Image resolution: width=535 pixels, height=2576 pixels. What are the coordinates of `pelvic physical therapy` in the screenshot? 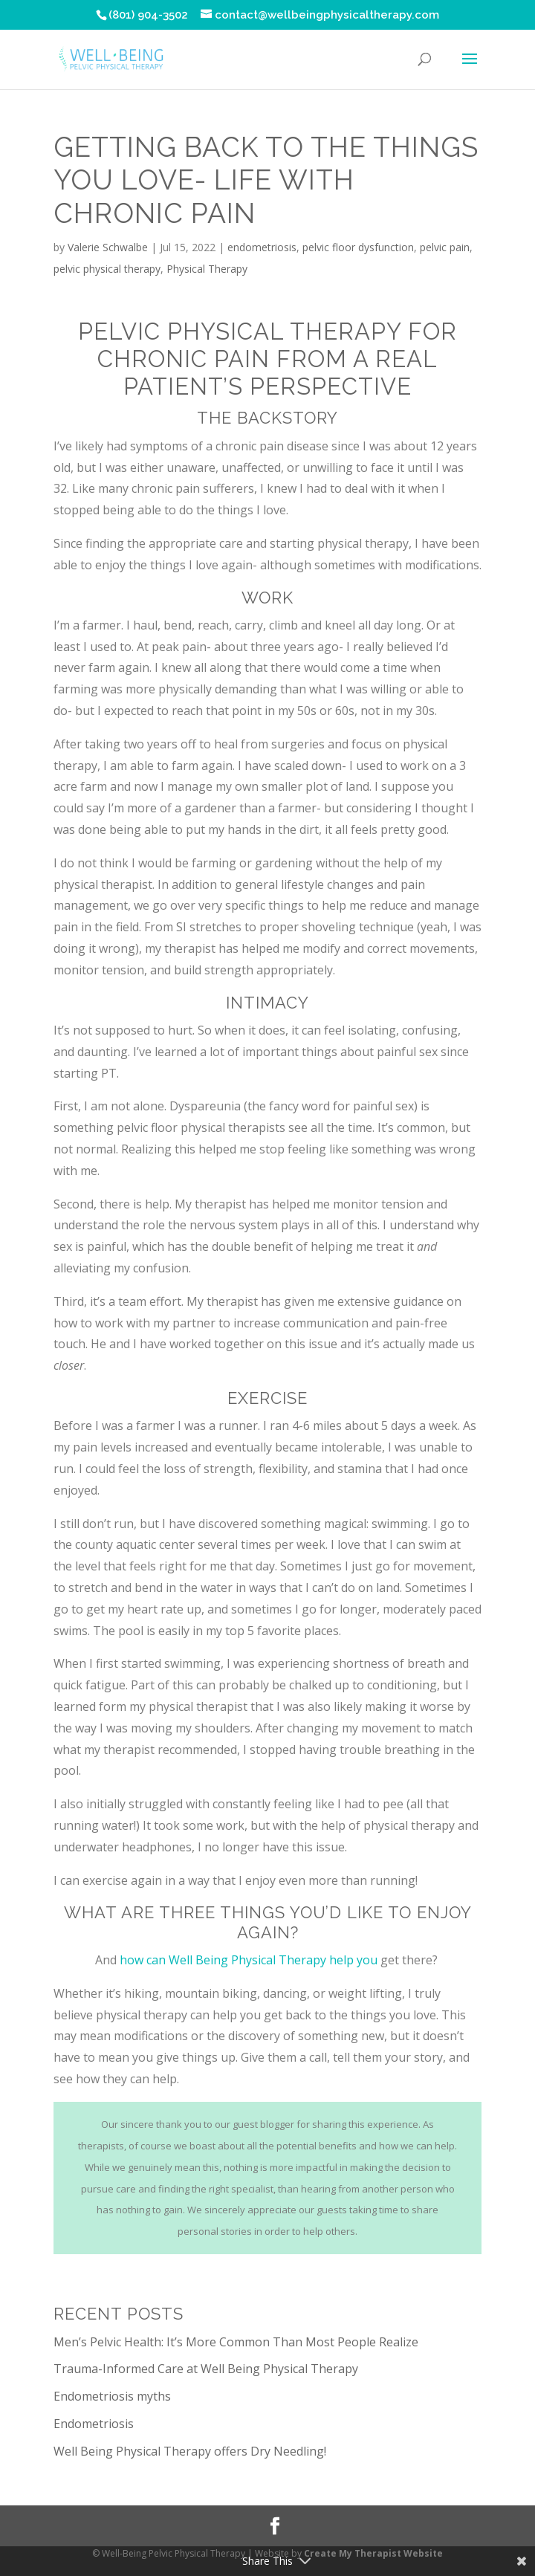 It's located at (107, 269).